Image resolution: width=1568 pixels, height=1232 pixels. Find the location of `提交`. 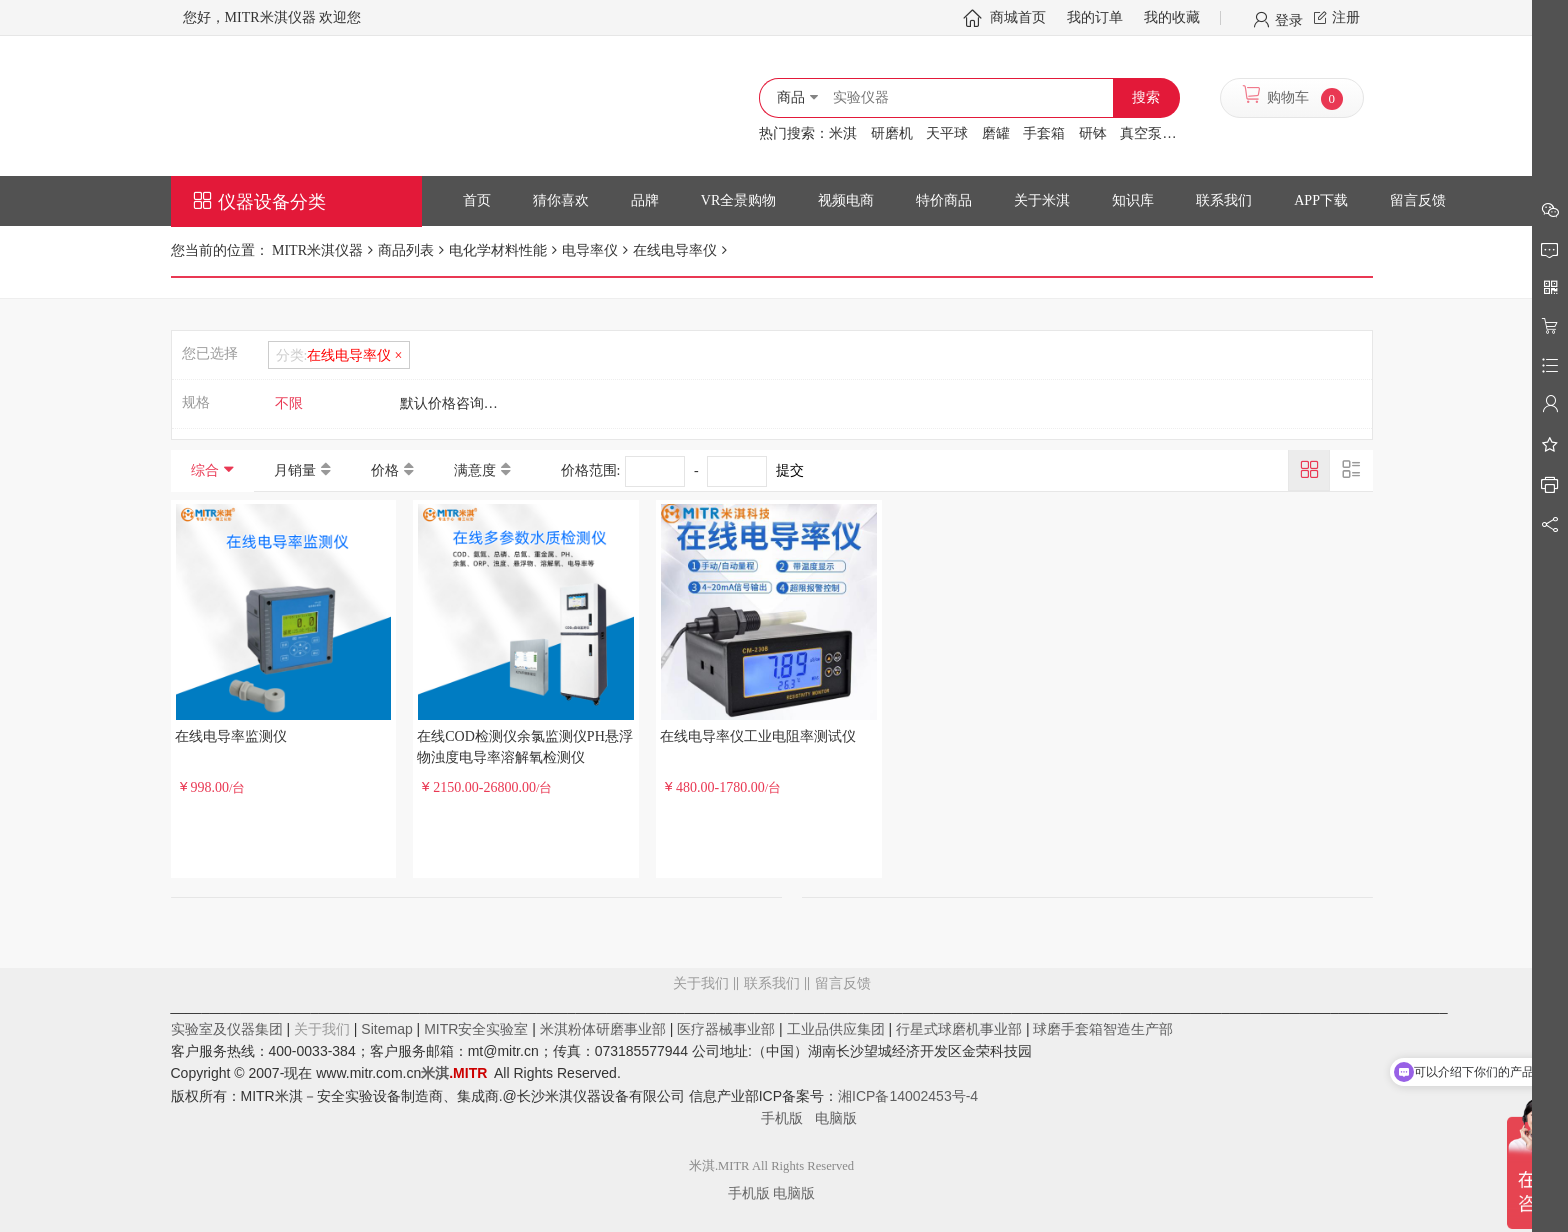

提交 is located at coordinates (790, 470).